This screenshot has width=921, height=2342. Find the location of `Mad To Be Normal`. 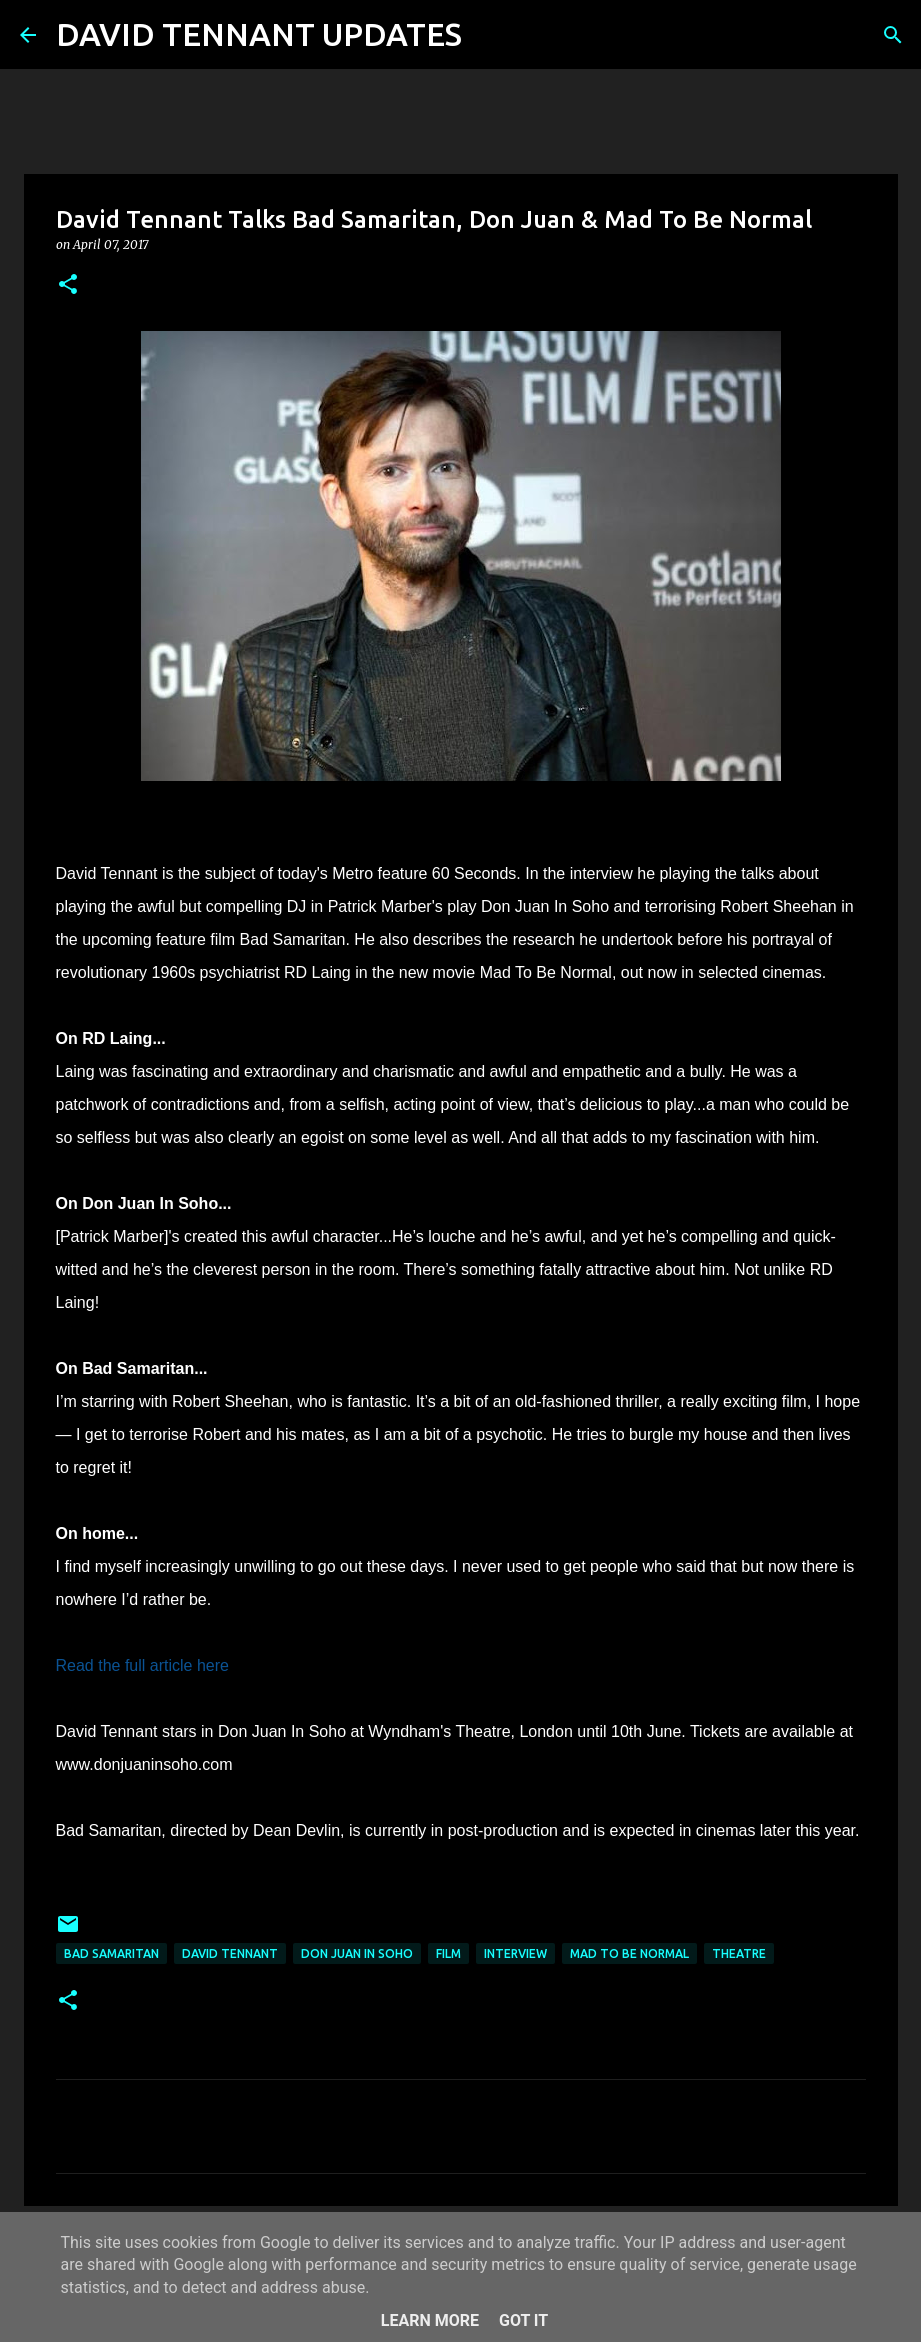

Mad To Be Normal is located at coordinates (629, 1953).